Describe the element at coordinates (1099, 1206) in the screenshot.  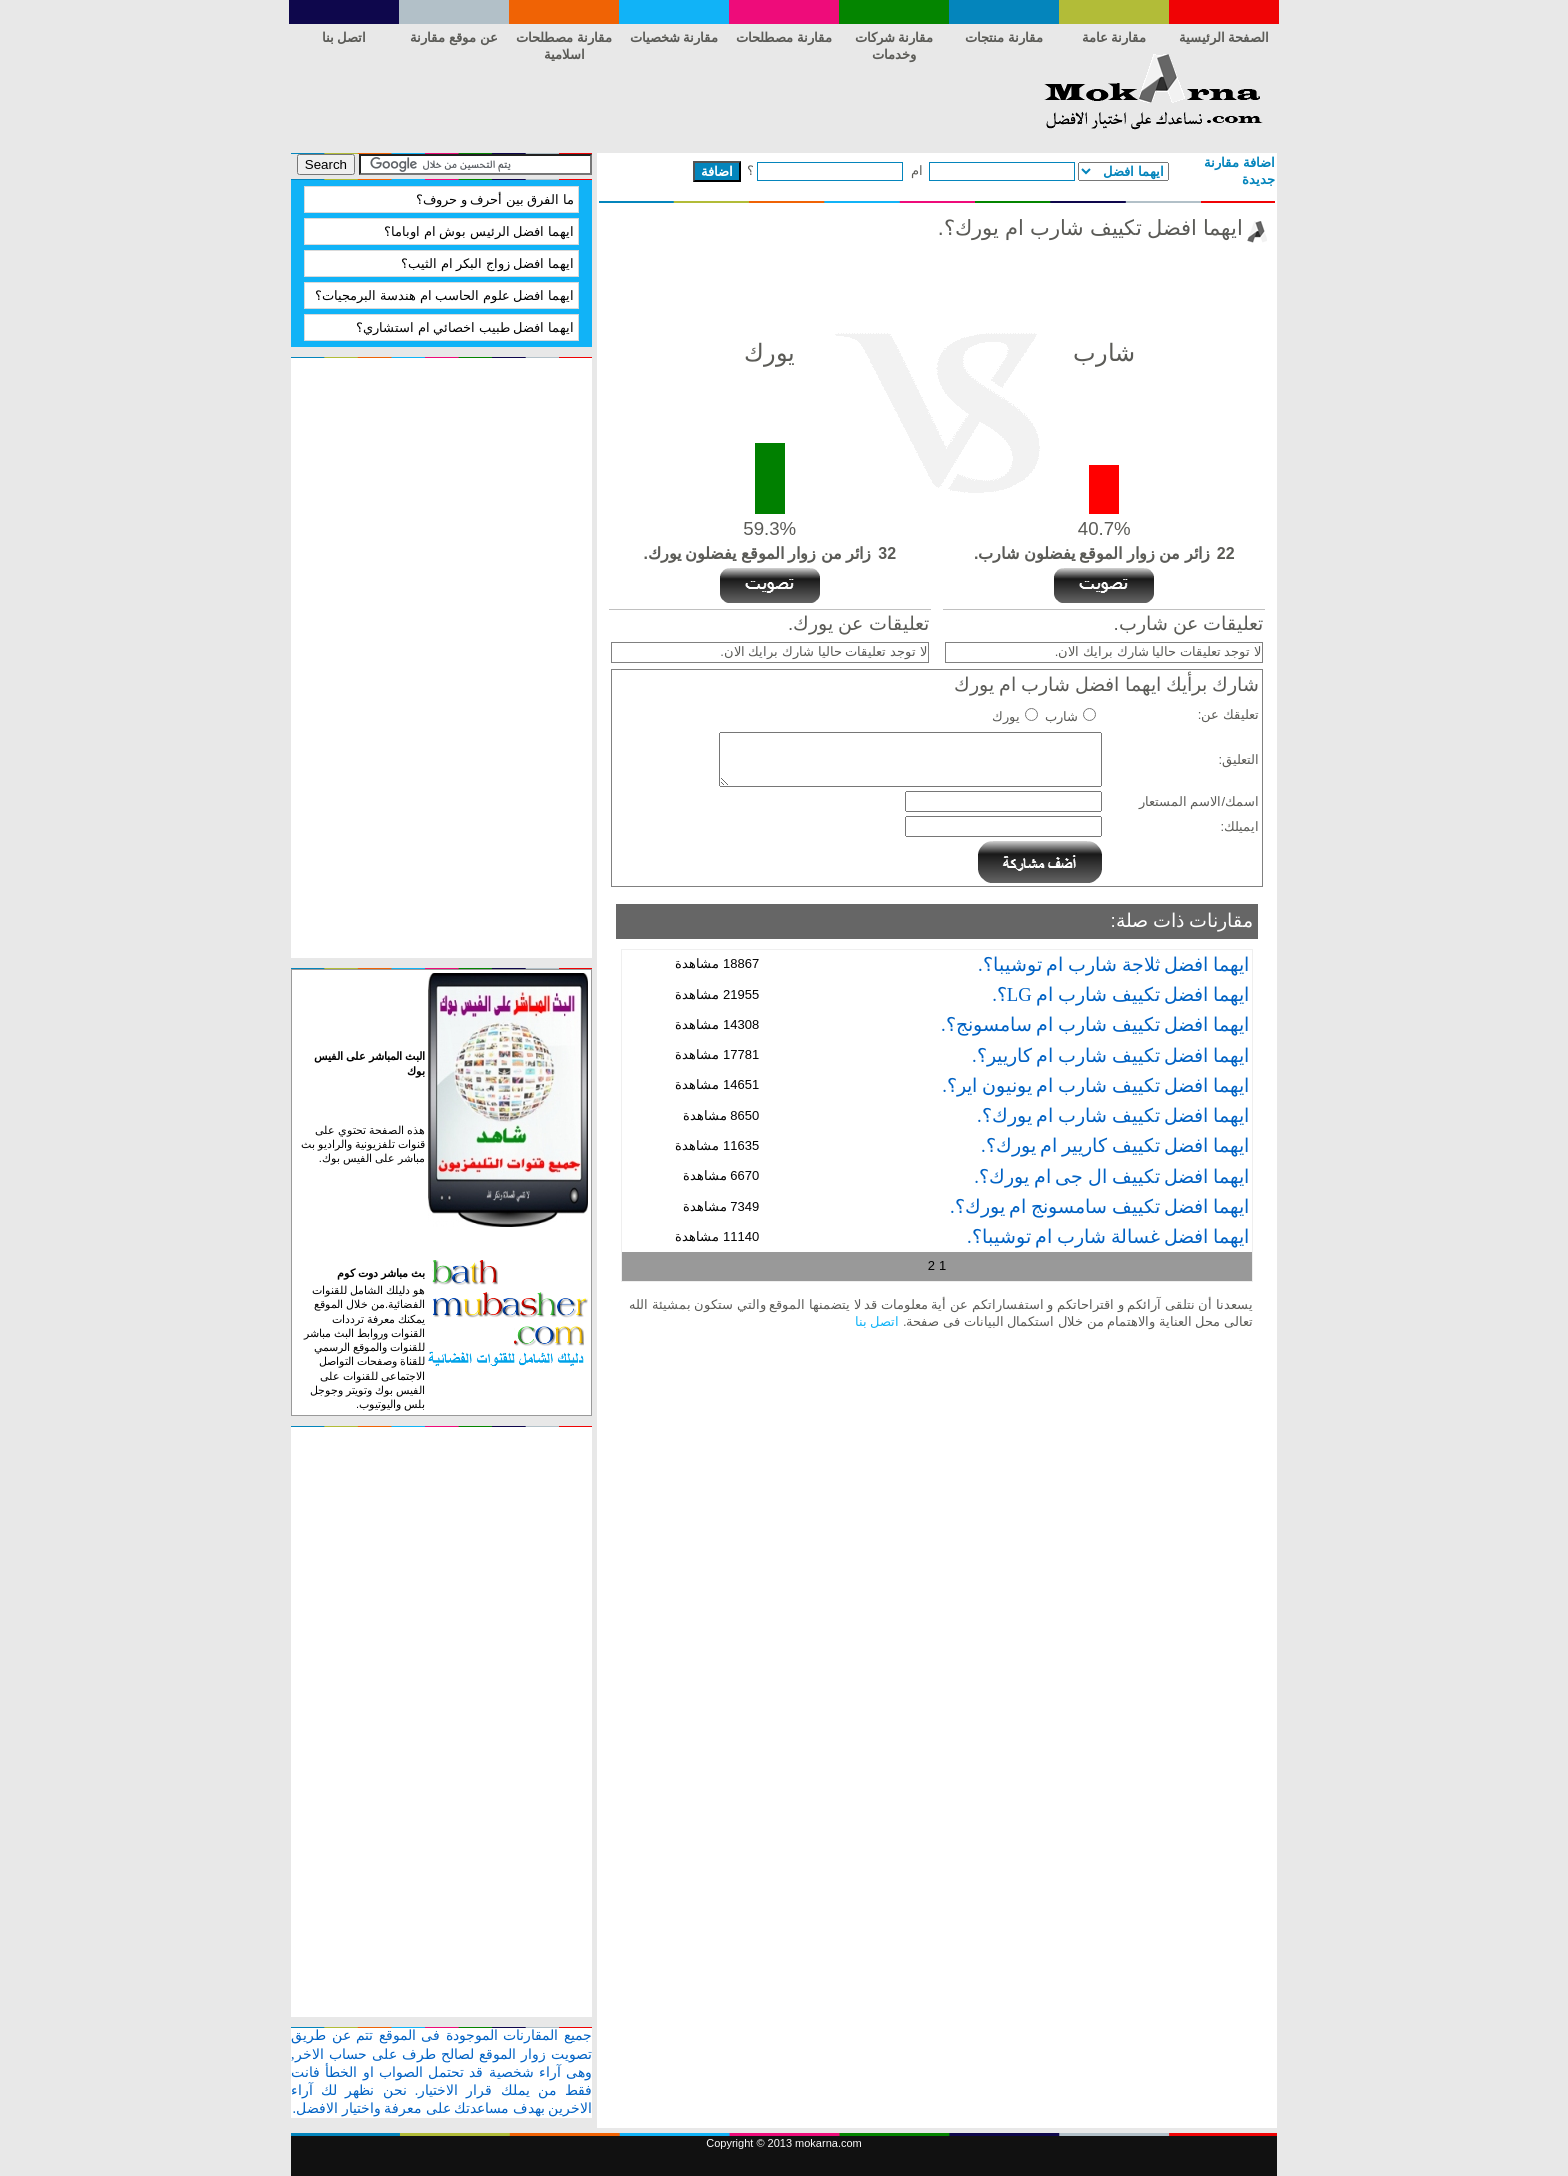
I see `ايهما افضل تكييف سامسونج ام يورك؟.` at that location.